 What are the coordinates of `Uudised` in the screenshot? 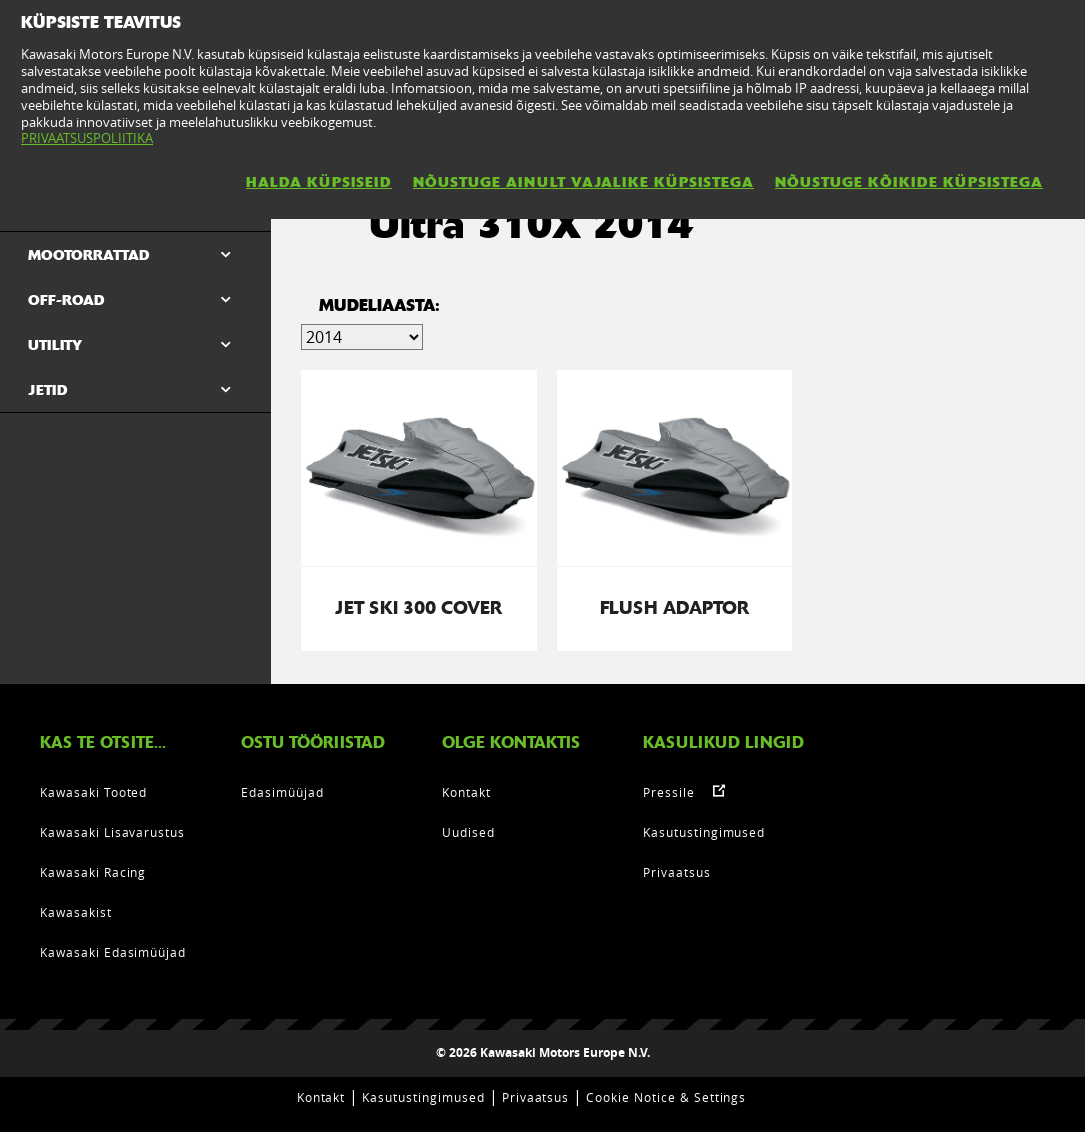 It's located at (468, 832).